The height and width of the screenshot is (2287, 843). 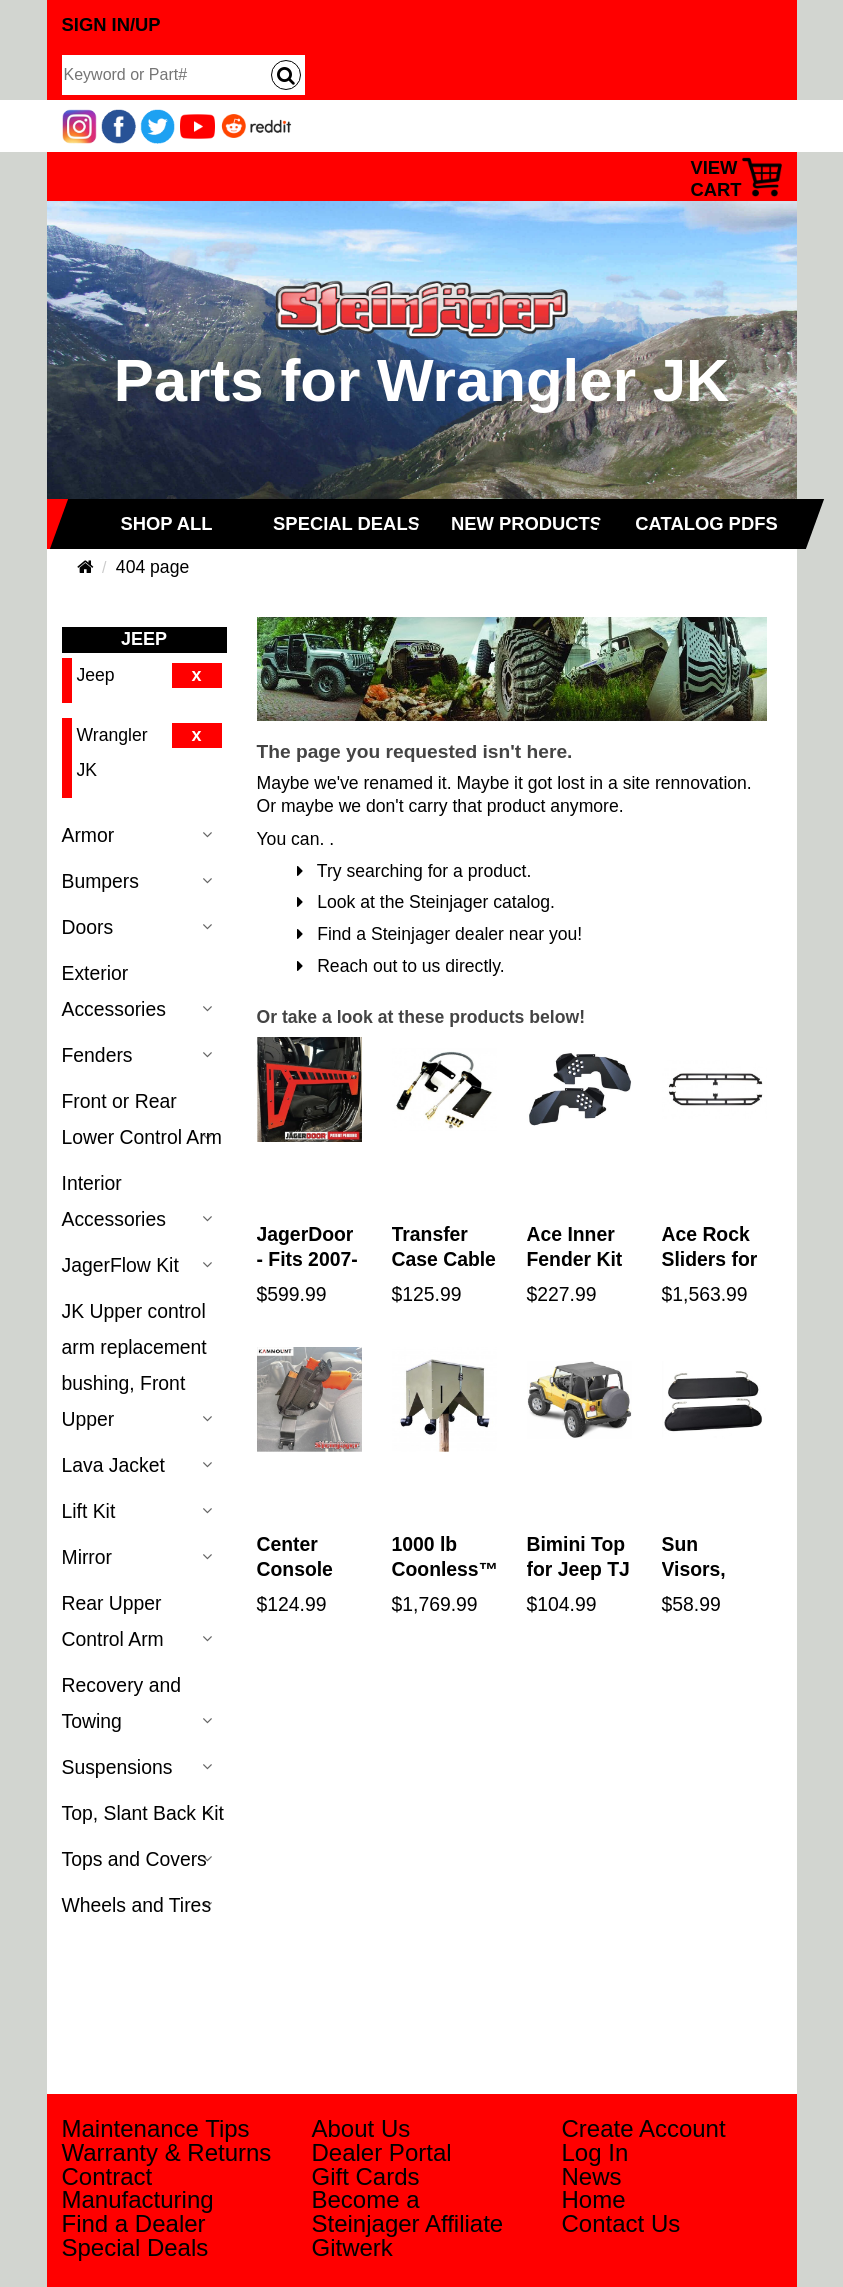 I want to click on Gift Cards, so click(x=366, y=2176).